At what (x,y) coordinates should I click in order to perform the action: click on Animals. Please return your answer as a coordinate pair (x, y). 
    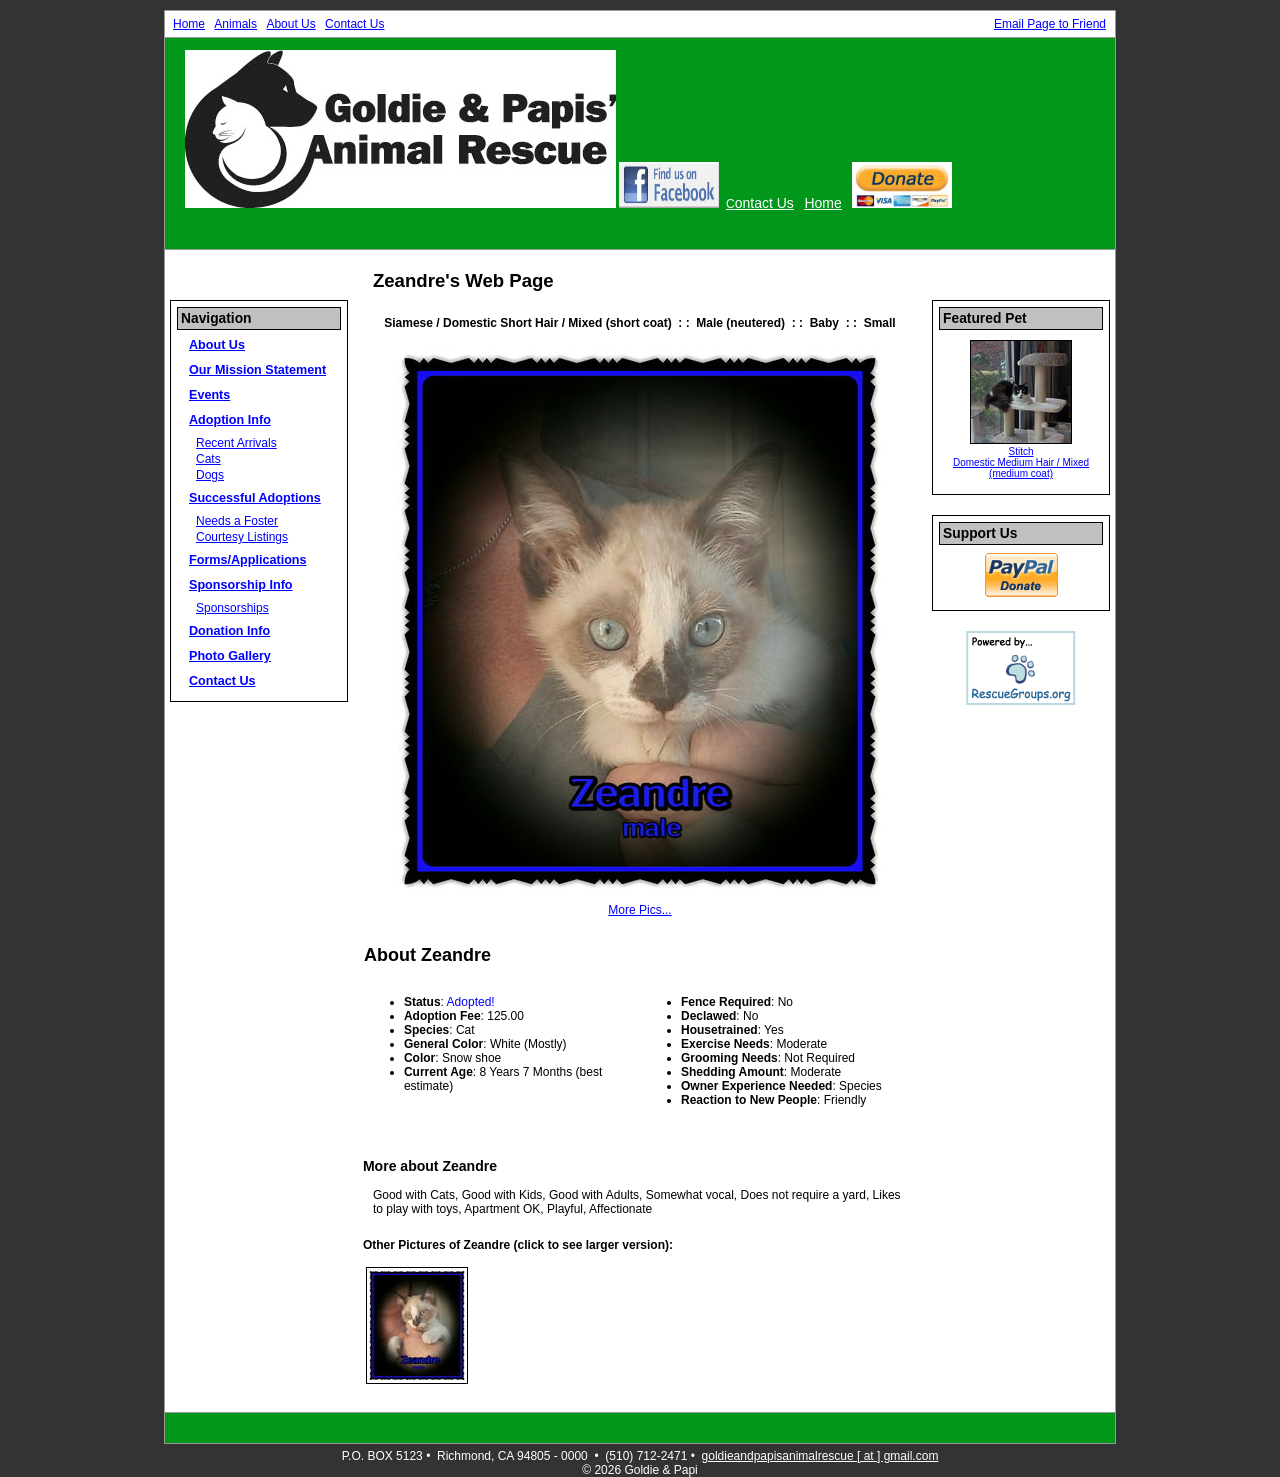
    Looking at the image, I should click on (235, 24).